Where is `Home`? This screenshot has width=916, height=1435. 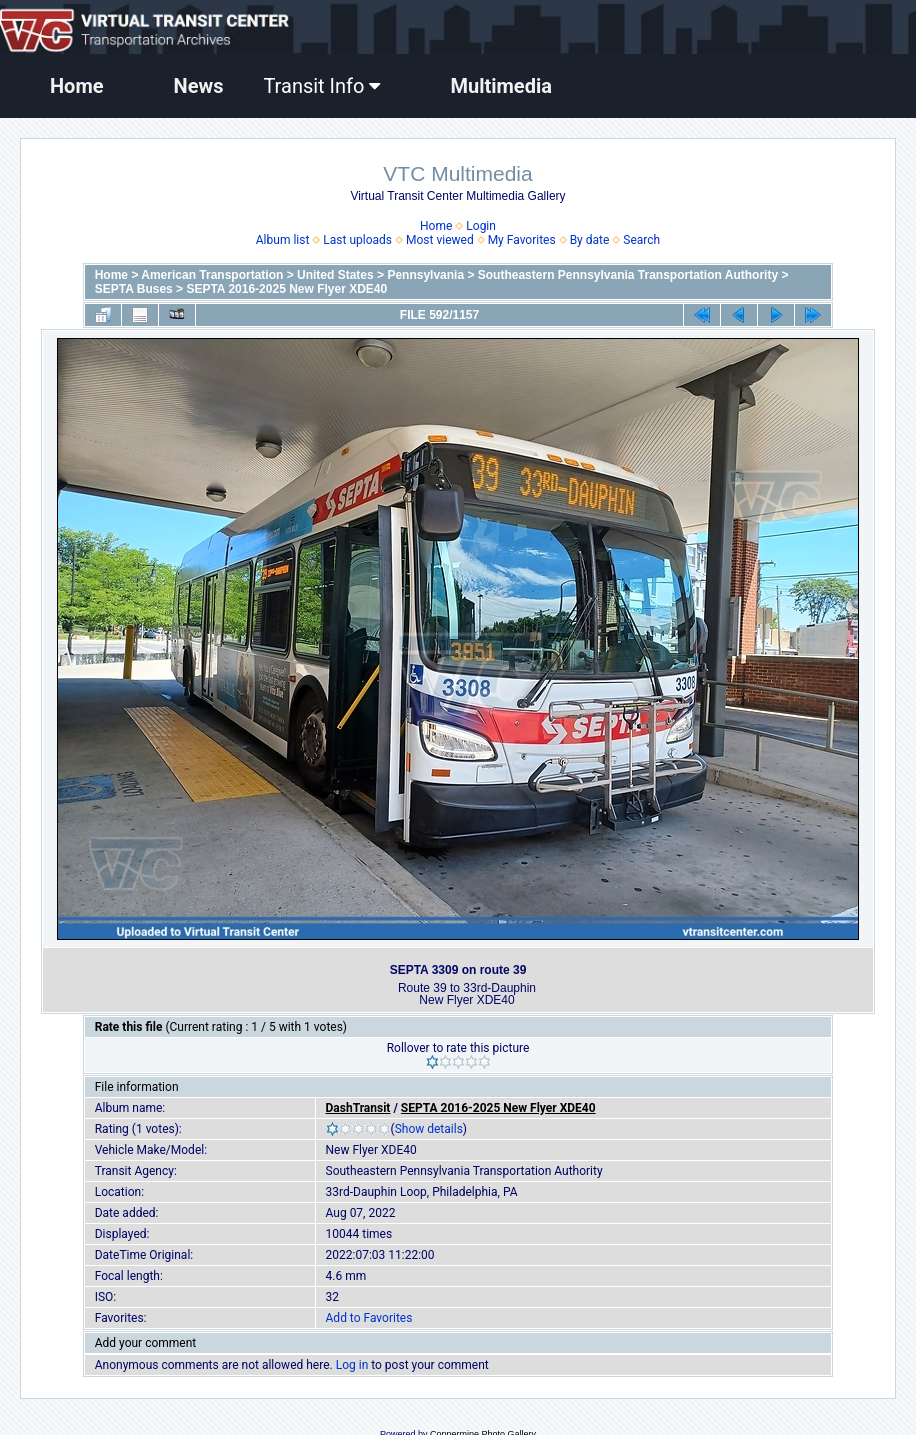 Home is located at coordinates (77, 86).